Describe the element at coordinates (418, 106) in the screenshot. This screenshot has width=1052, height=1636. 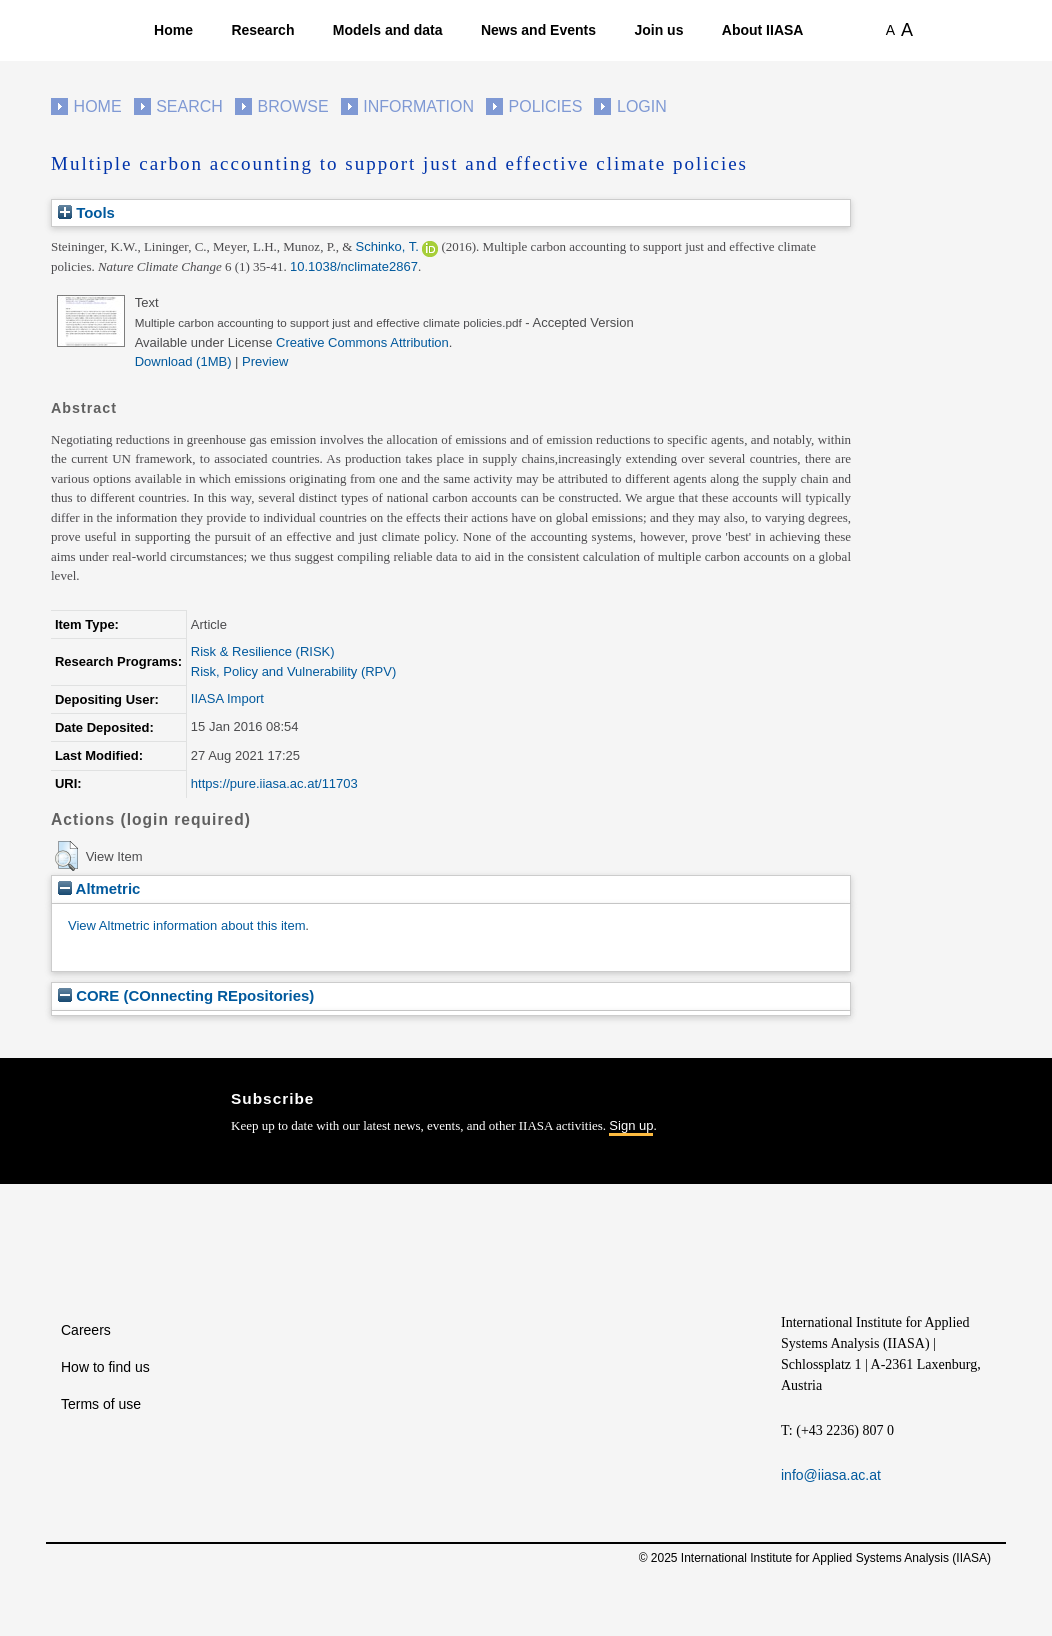
I see `Information` at that location.